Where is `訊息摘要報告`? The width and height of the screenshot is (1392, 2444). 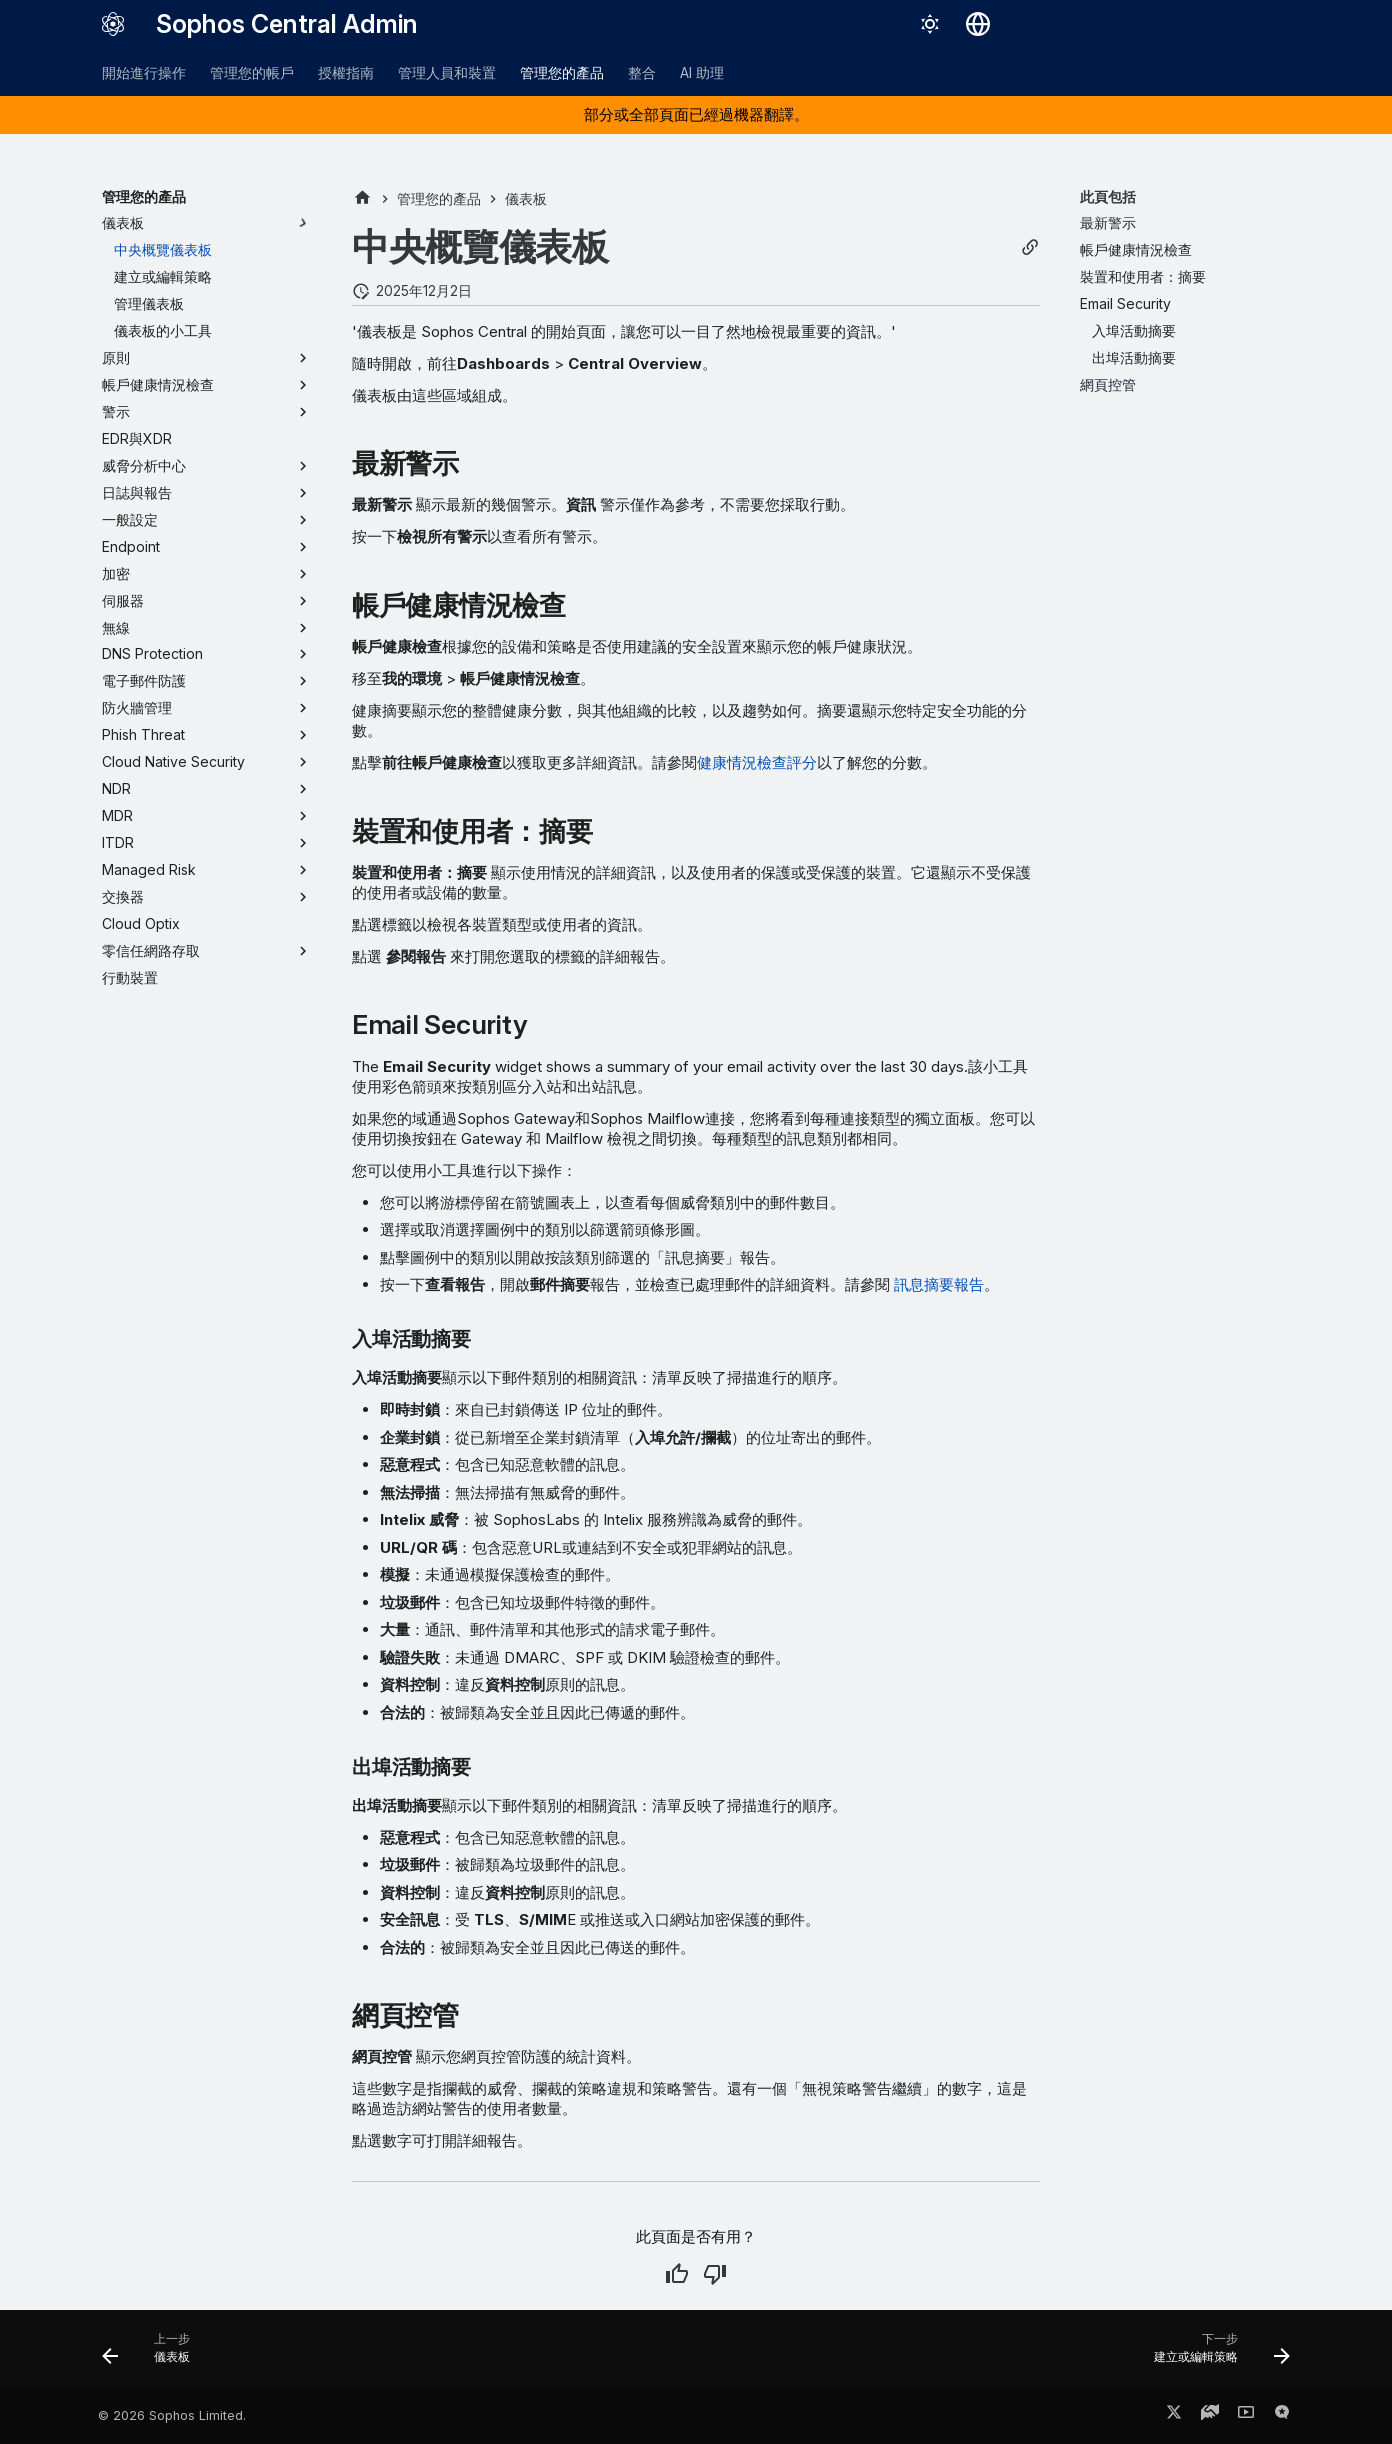 訊息摘要報告 is located at coordinates (939, 1284).